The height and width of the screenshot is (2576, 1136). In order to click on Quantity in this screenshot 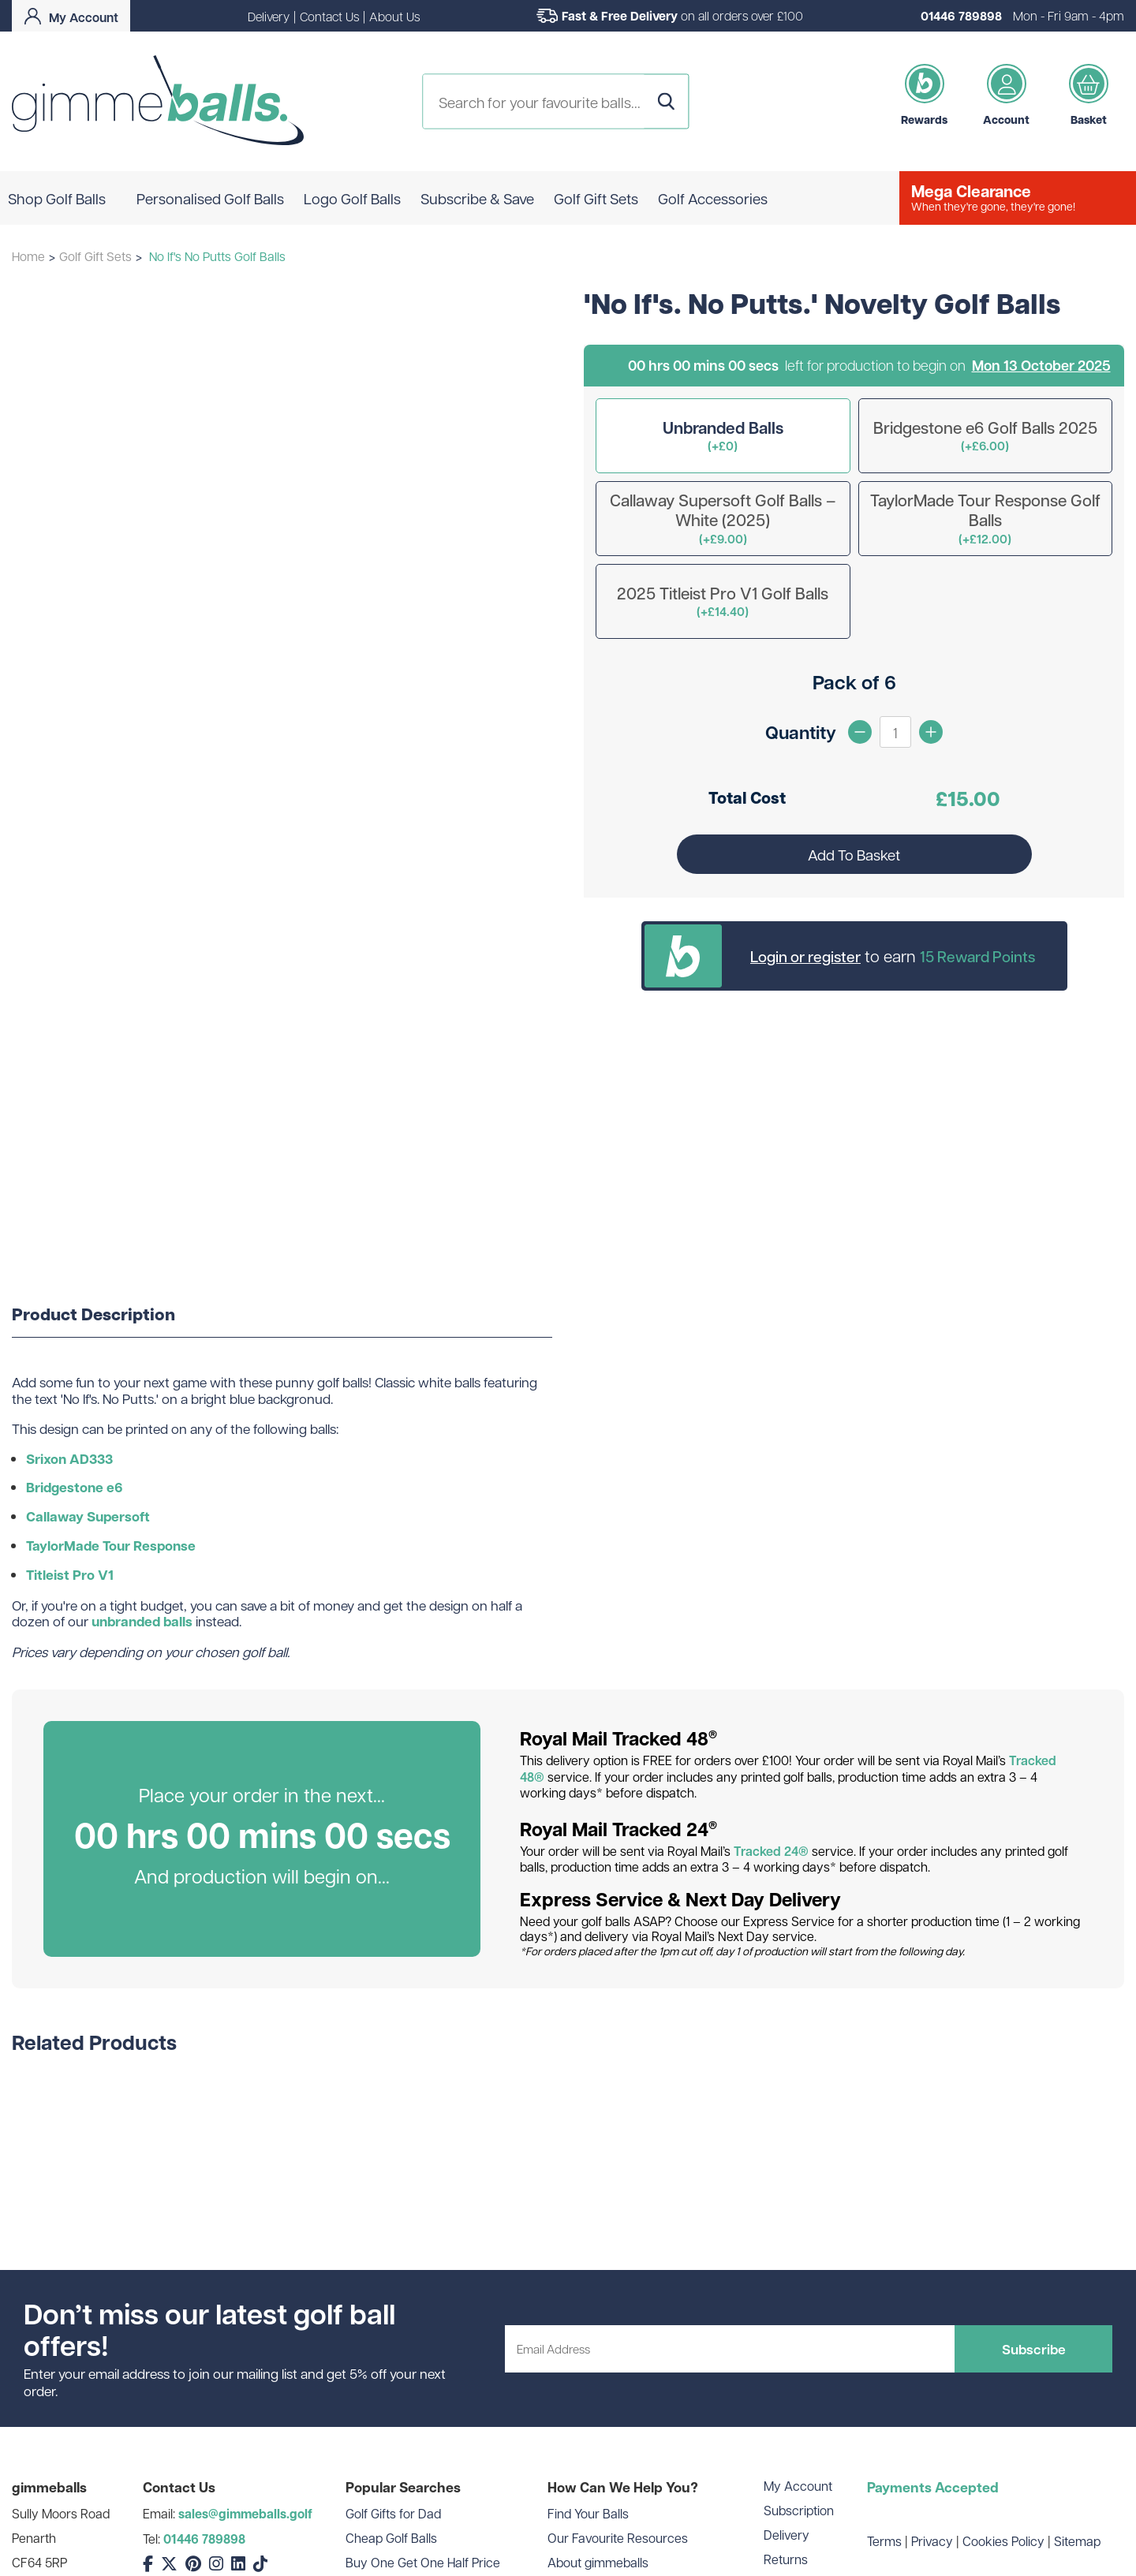, I will do `click(800, 732)`.